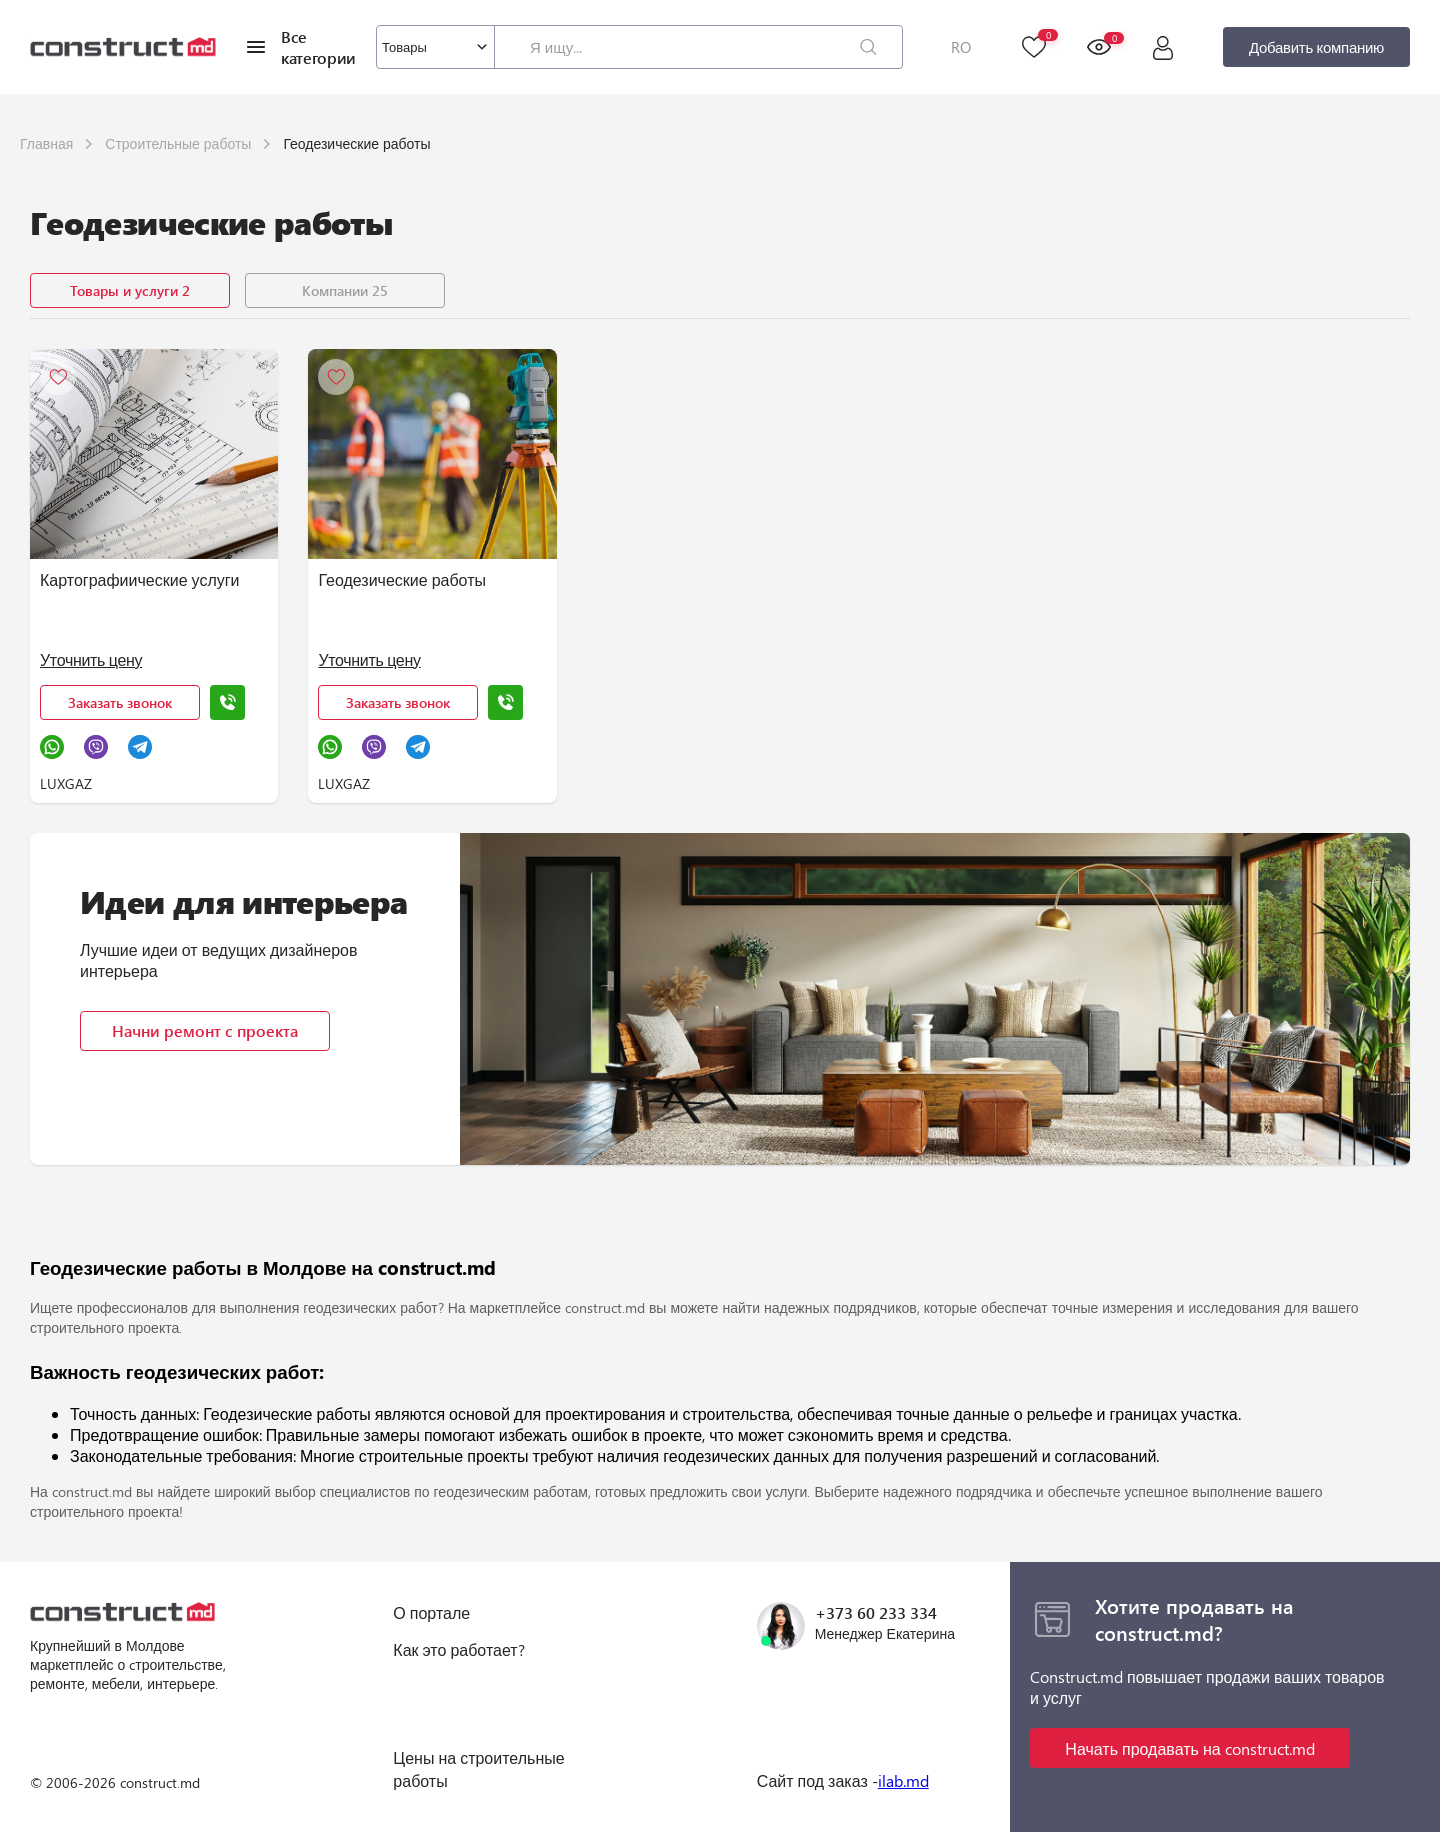 This screenshot has height=1832, width=1440. I want to click on Геодезические работы, so click(402, 579).